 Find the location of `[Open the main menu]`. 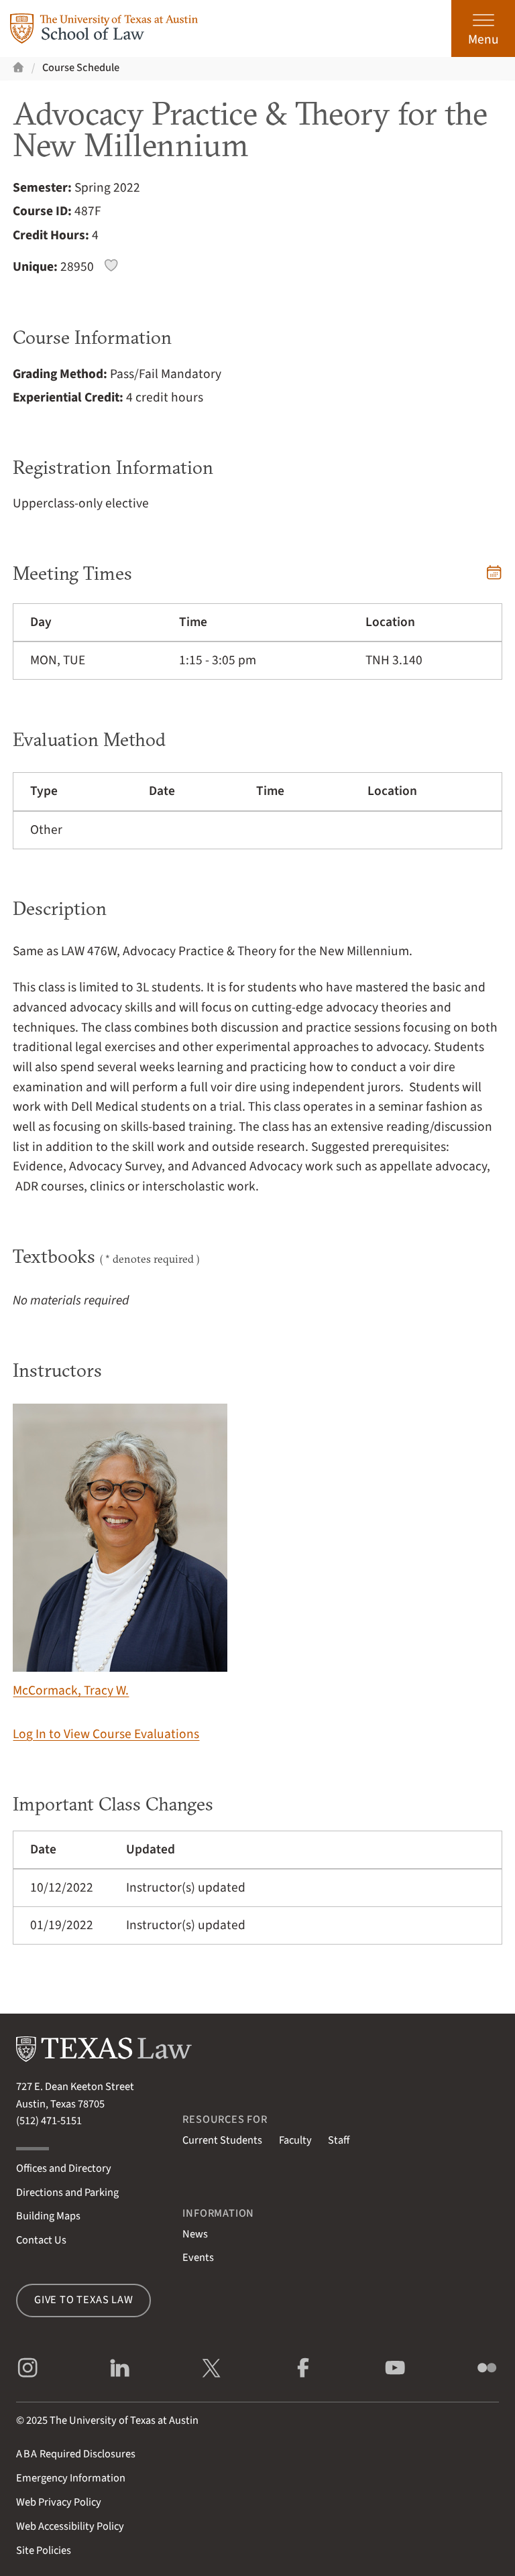

[Open the main menu] is located at coordinates (483, 28).